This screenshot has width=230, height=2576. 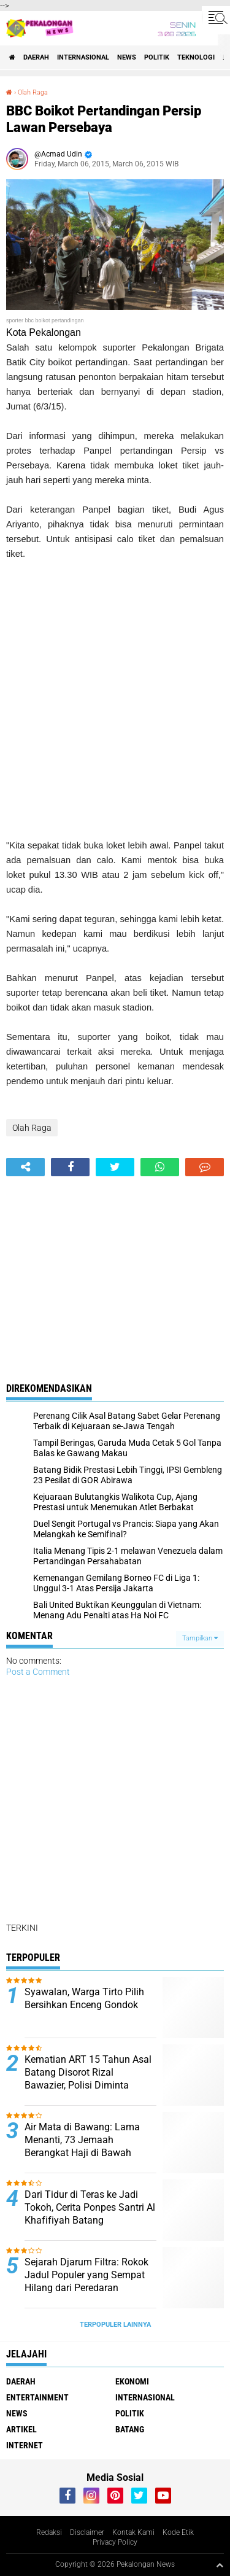 What do you see at coordinates (87, 2532) in the screenshot?
I see `Disclaimer` at bounding box center [87, 2532].